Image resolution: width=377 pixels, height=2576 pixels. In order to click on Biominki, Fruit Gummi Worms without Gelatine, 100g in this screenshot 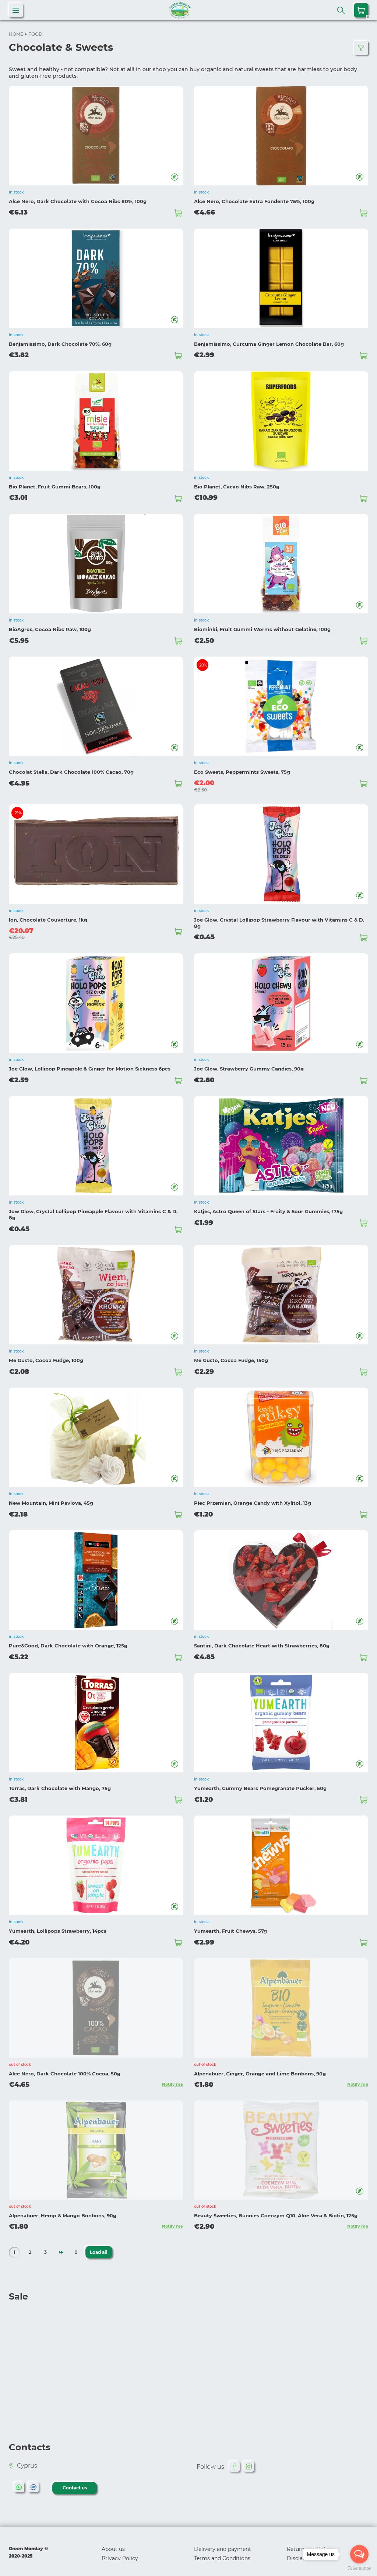, I will do `click(262, 627)`.